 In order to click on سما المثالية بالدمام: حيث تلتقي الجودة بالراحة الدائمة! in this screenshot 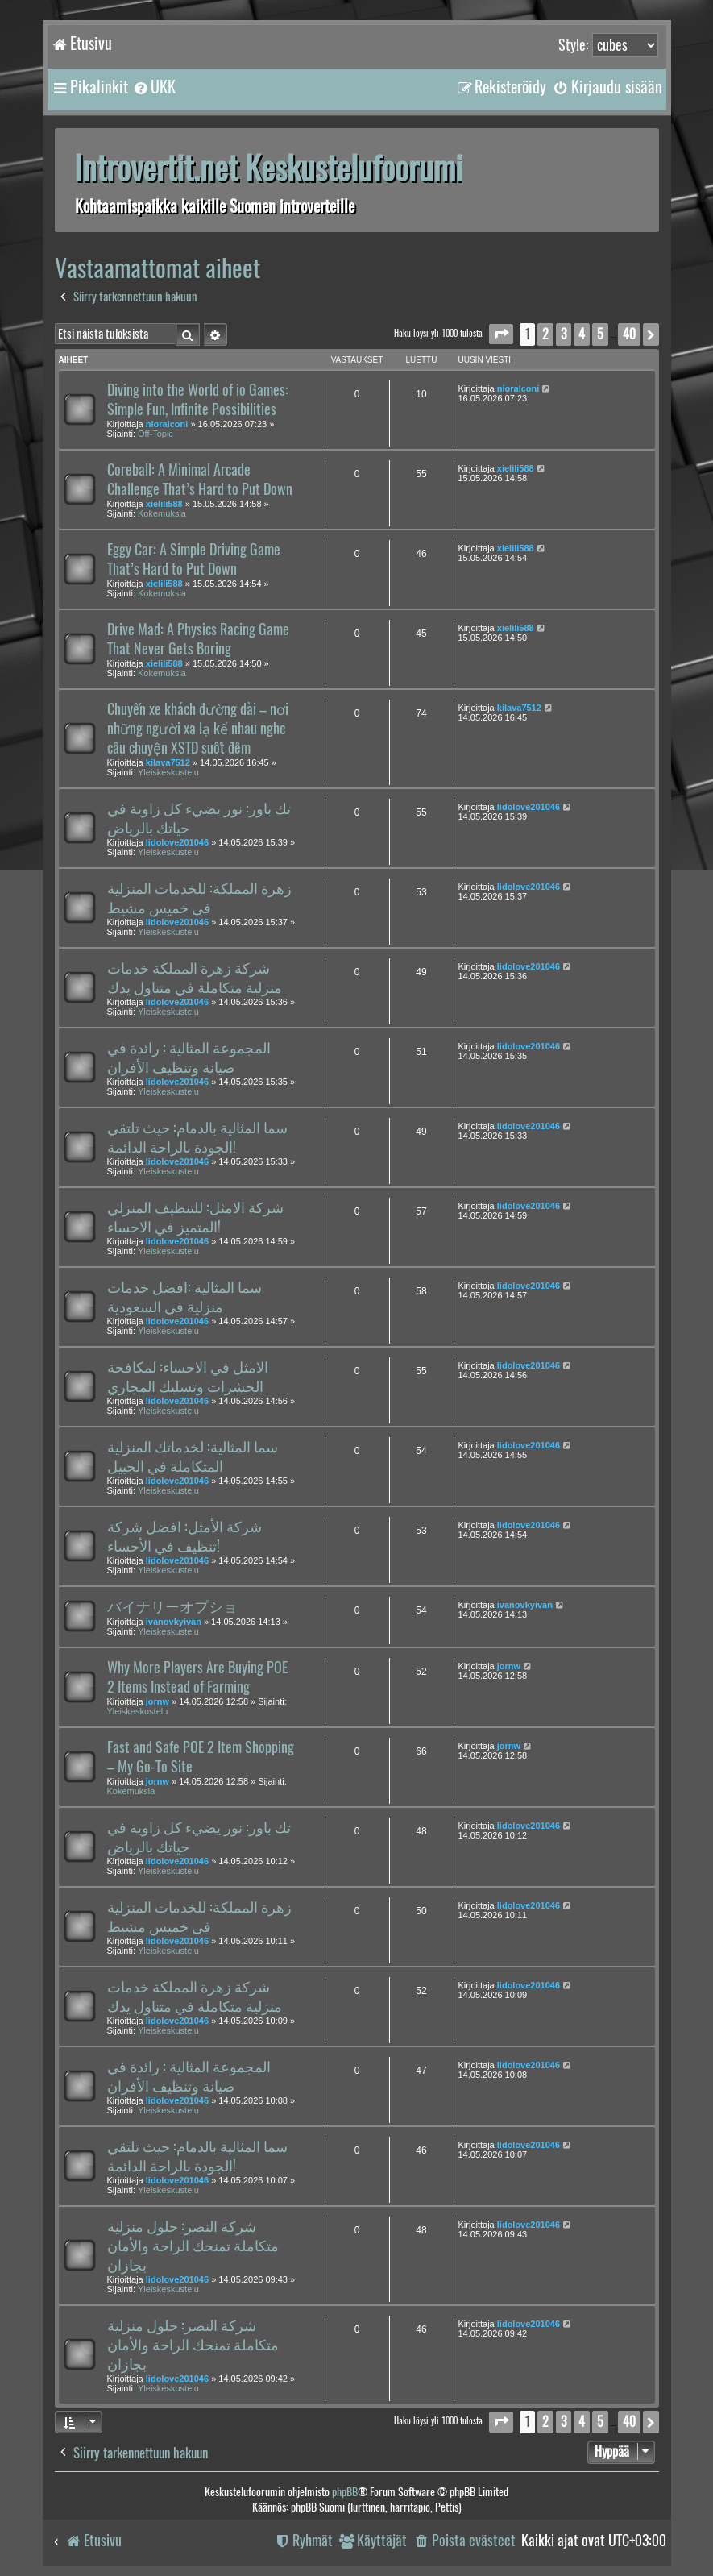, I will do `click(197, 1137)`.